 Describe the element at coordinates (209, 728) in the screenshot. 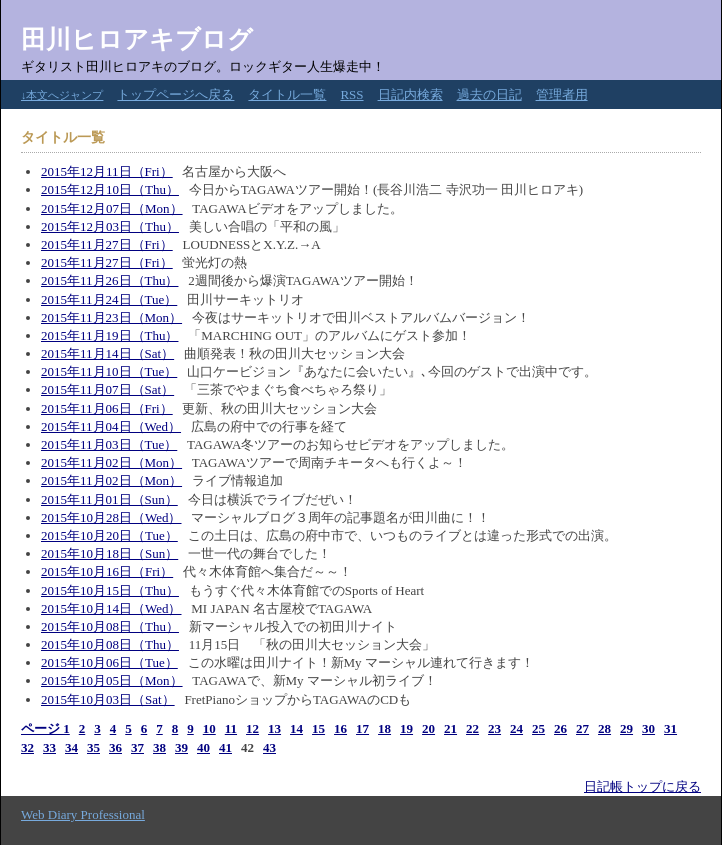

I see `10` at that location.